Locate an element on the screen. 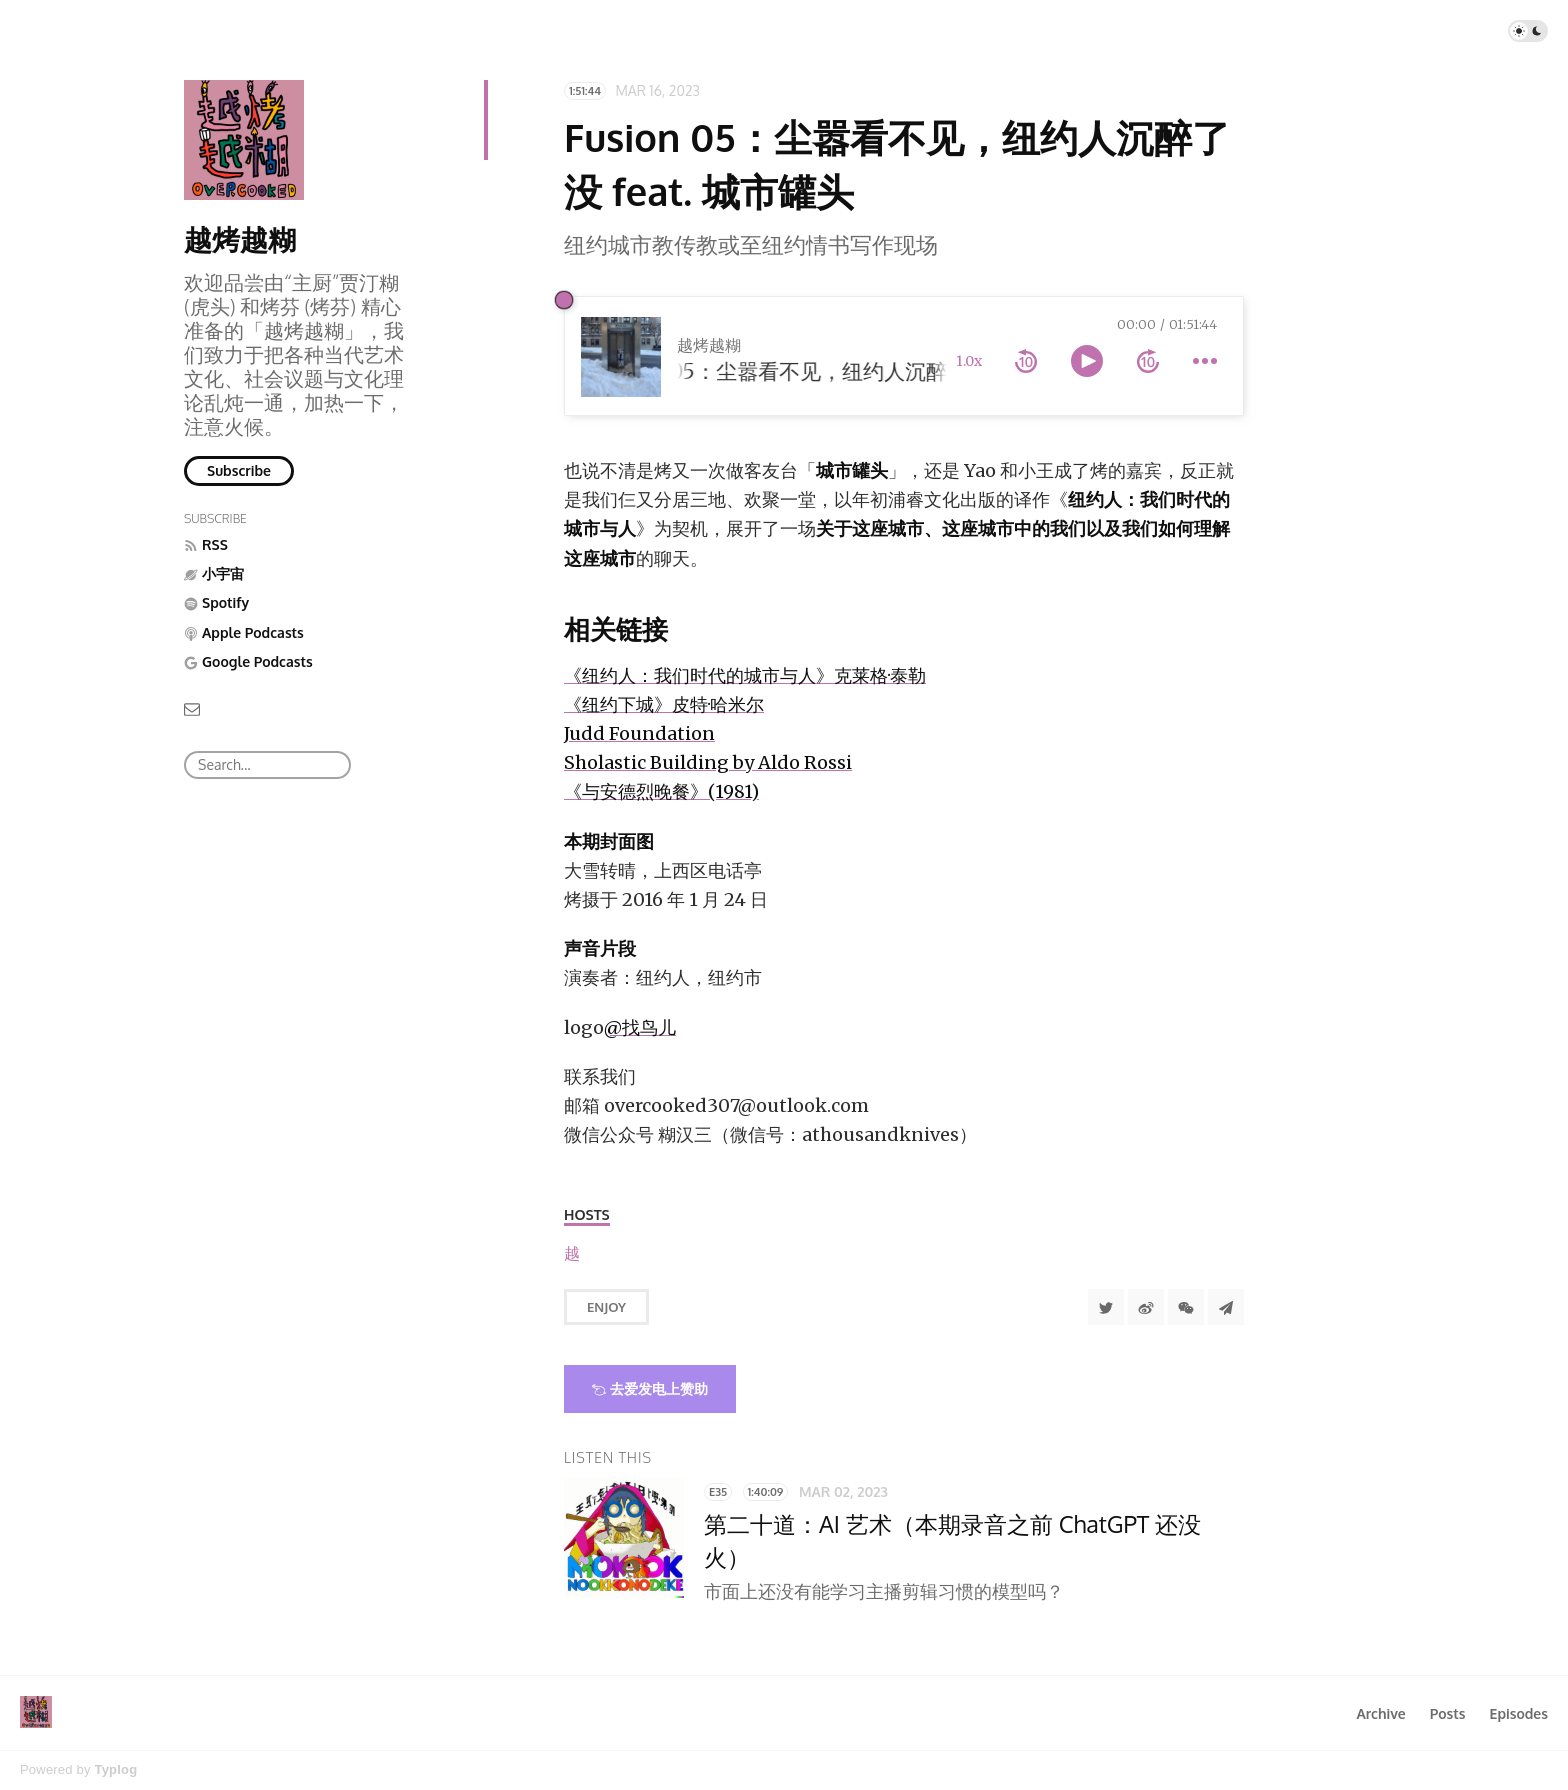 The image size is (1568, 1790). 《纽约人：我们时代的城市与人》克莱格·泰勒 is located at coordinates (745, 675).